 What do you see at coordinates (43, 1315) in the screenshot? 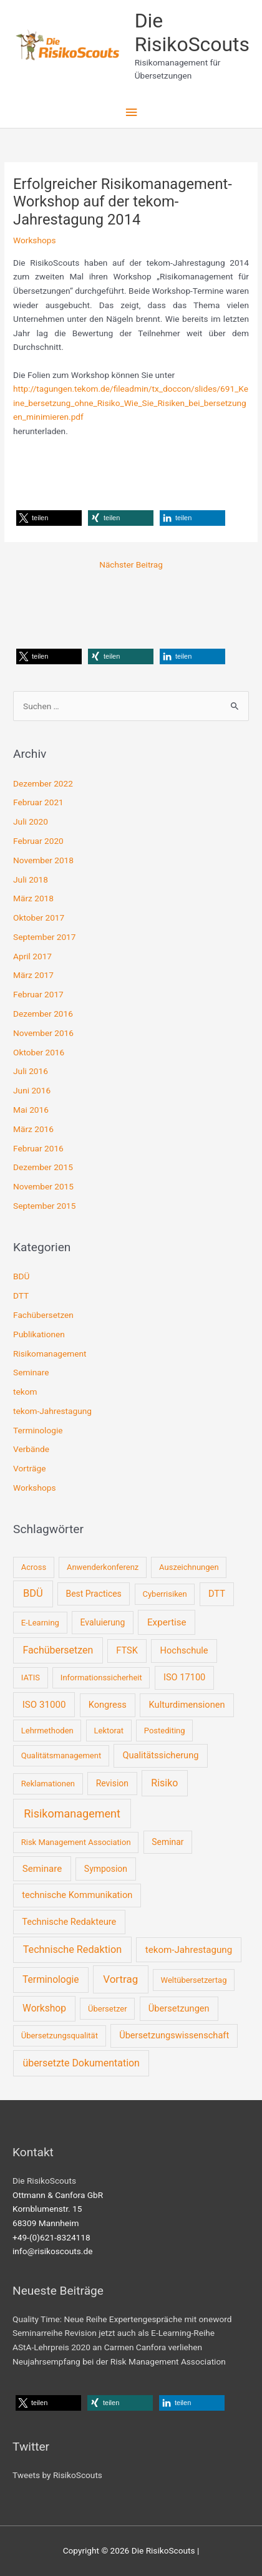
I see `Fachübersetzen` at bounding box center [43, 1315].